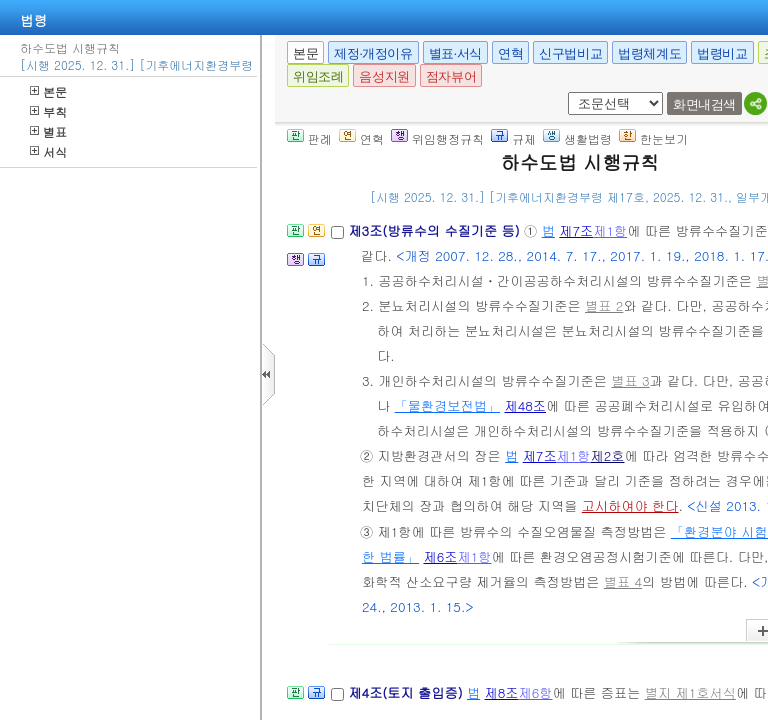 The height and width of the screenshot is (720, 768). What do you see at coordinates (384, 76) in the screenshot?
I see `음성지원` at bounding box center [384, 76].